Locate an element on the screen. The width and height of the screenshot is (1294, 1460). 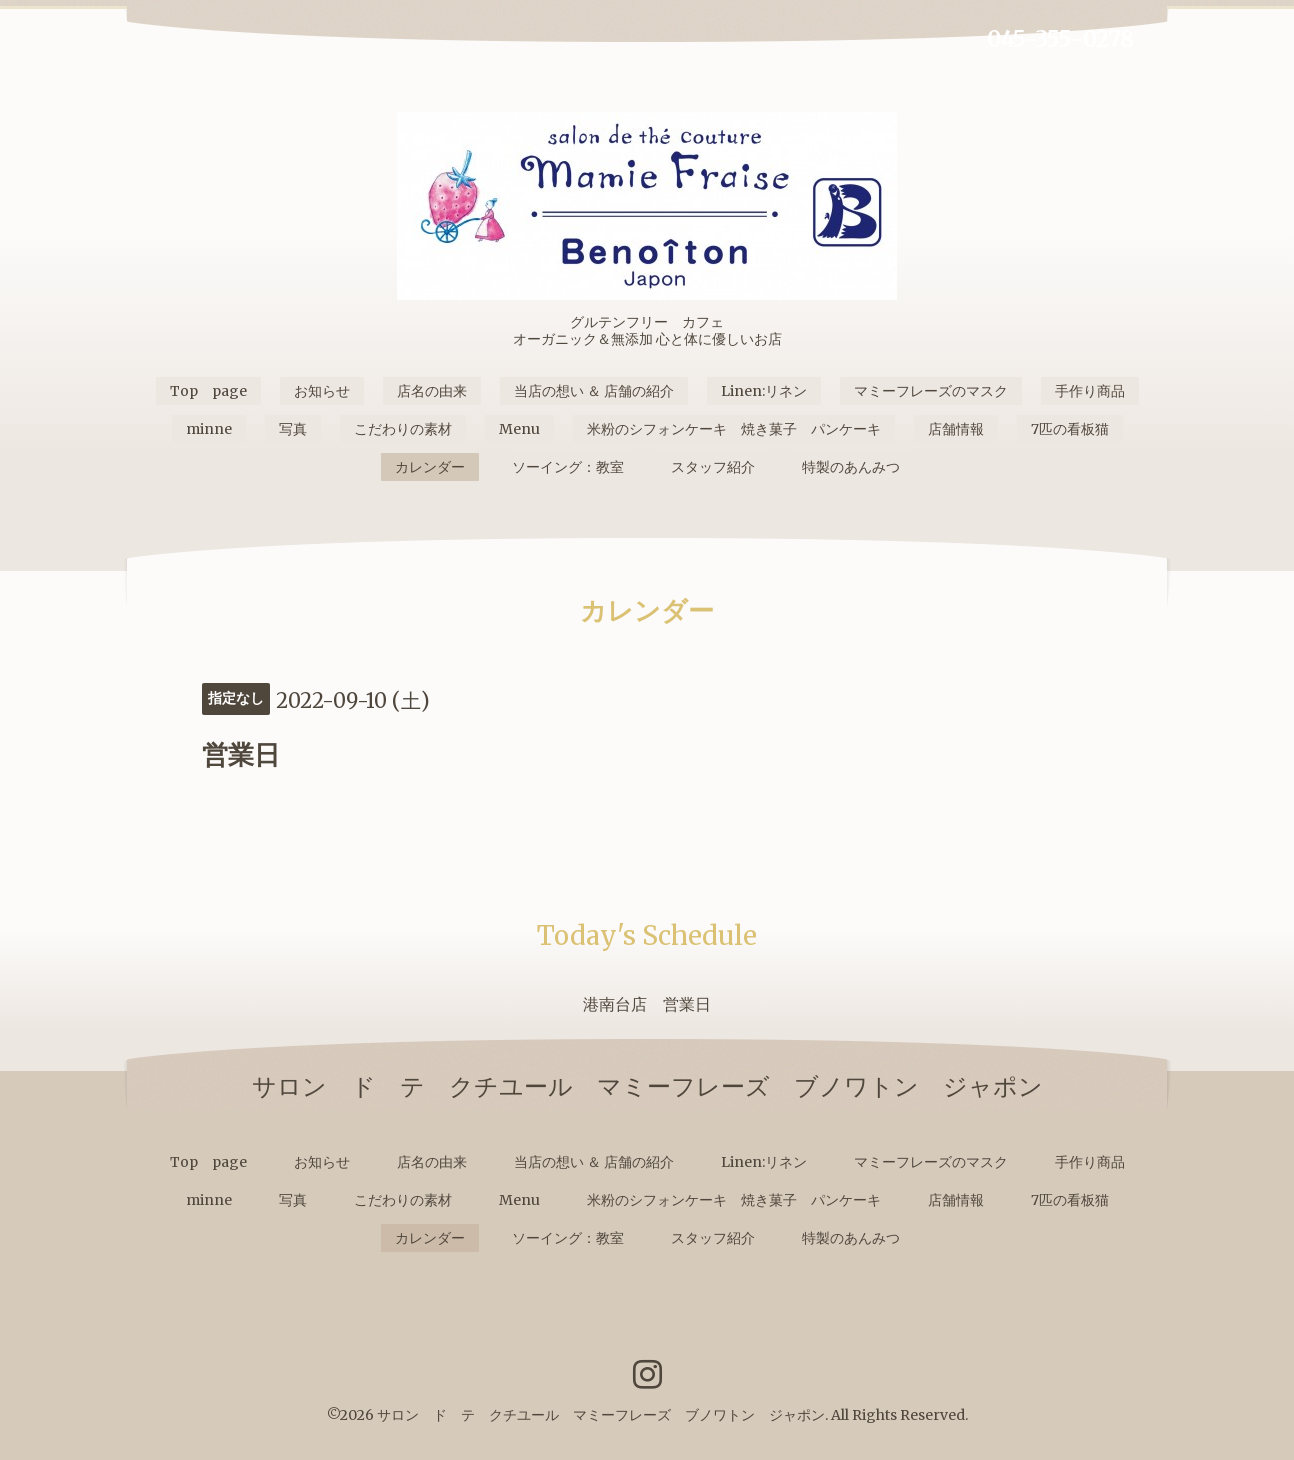
店舗情報 is located at coordinates (956, 429).